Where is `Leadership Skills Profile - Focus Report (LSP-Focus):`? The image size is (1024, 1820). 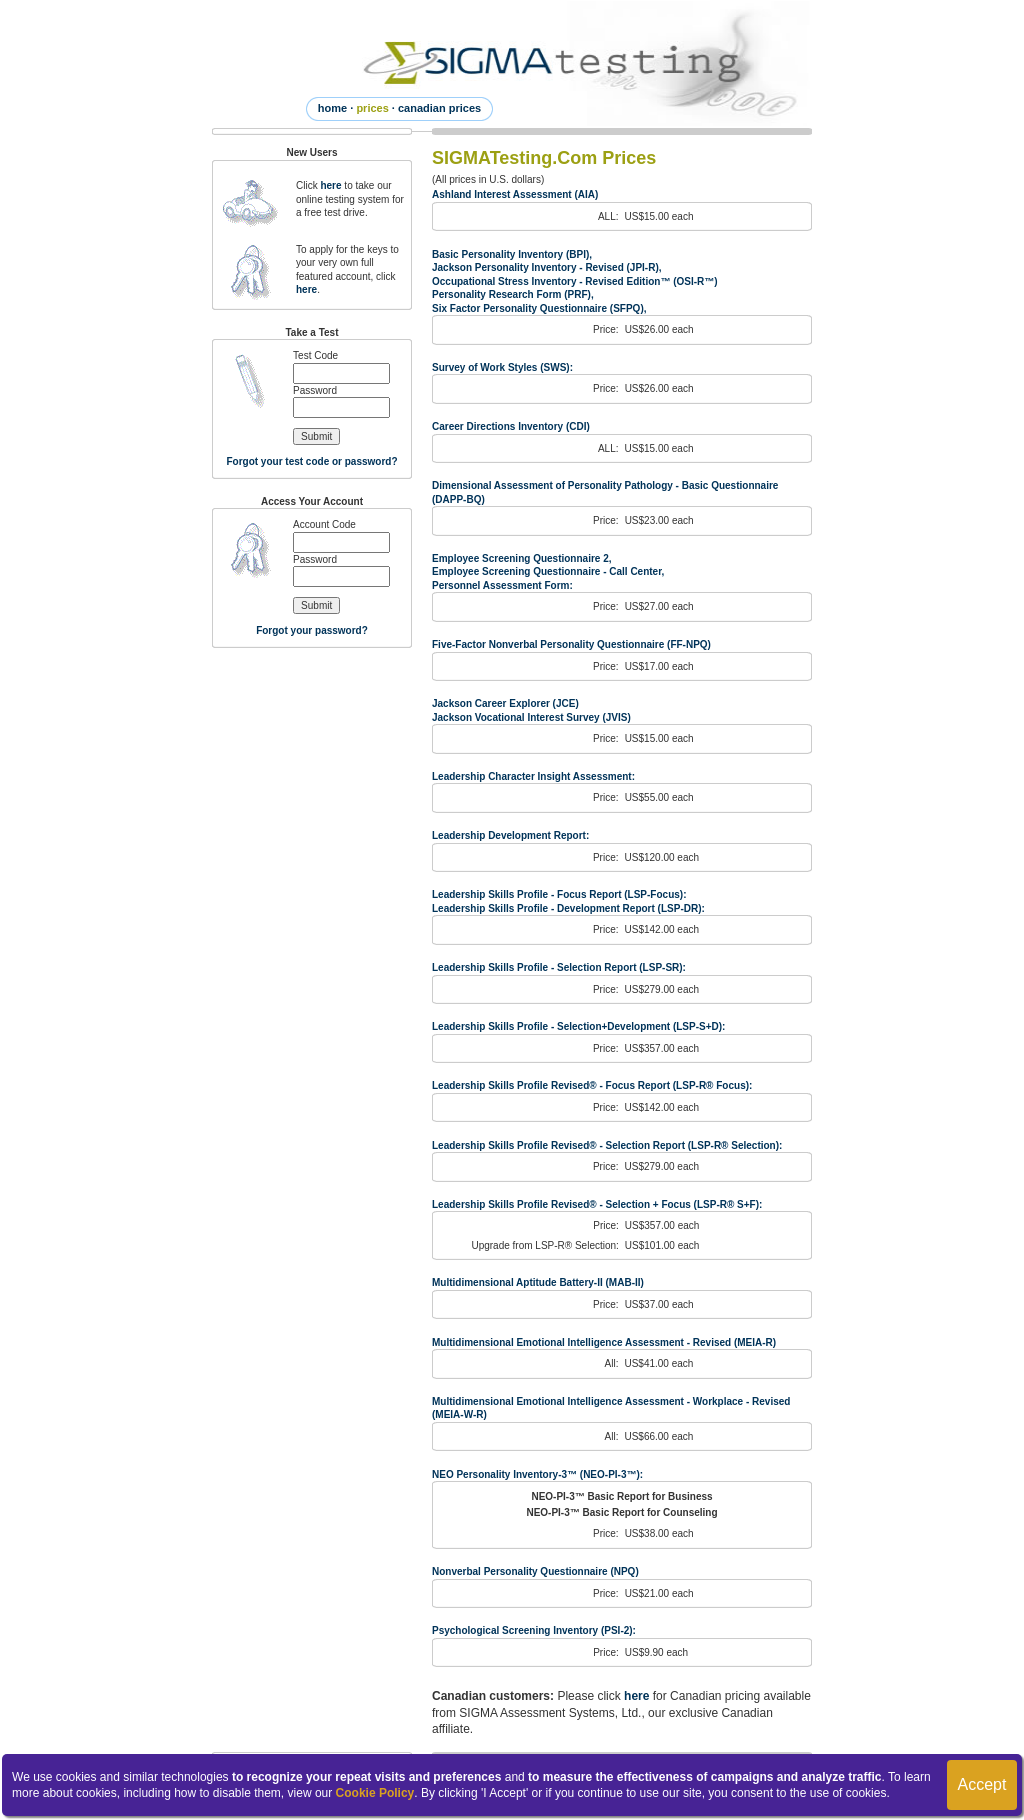 Leadership Skills Profile - Focus Report (LSP-Focus): is located at coordinates (559, 894).